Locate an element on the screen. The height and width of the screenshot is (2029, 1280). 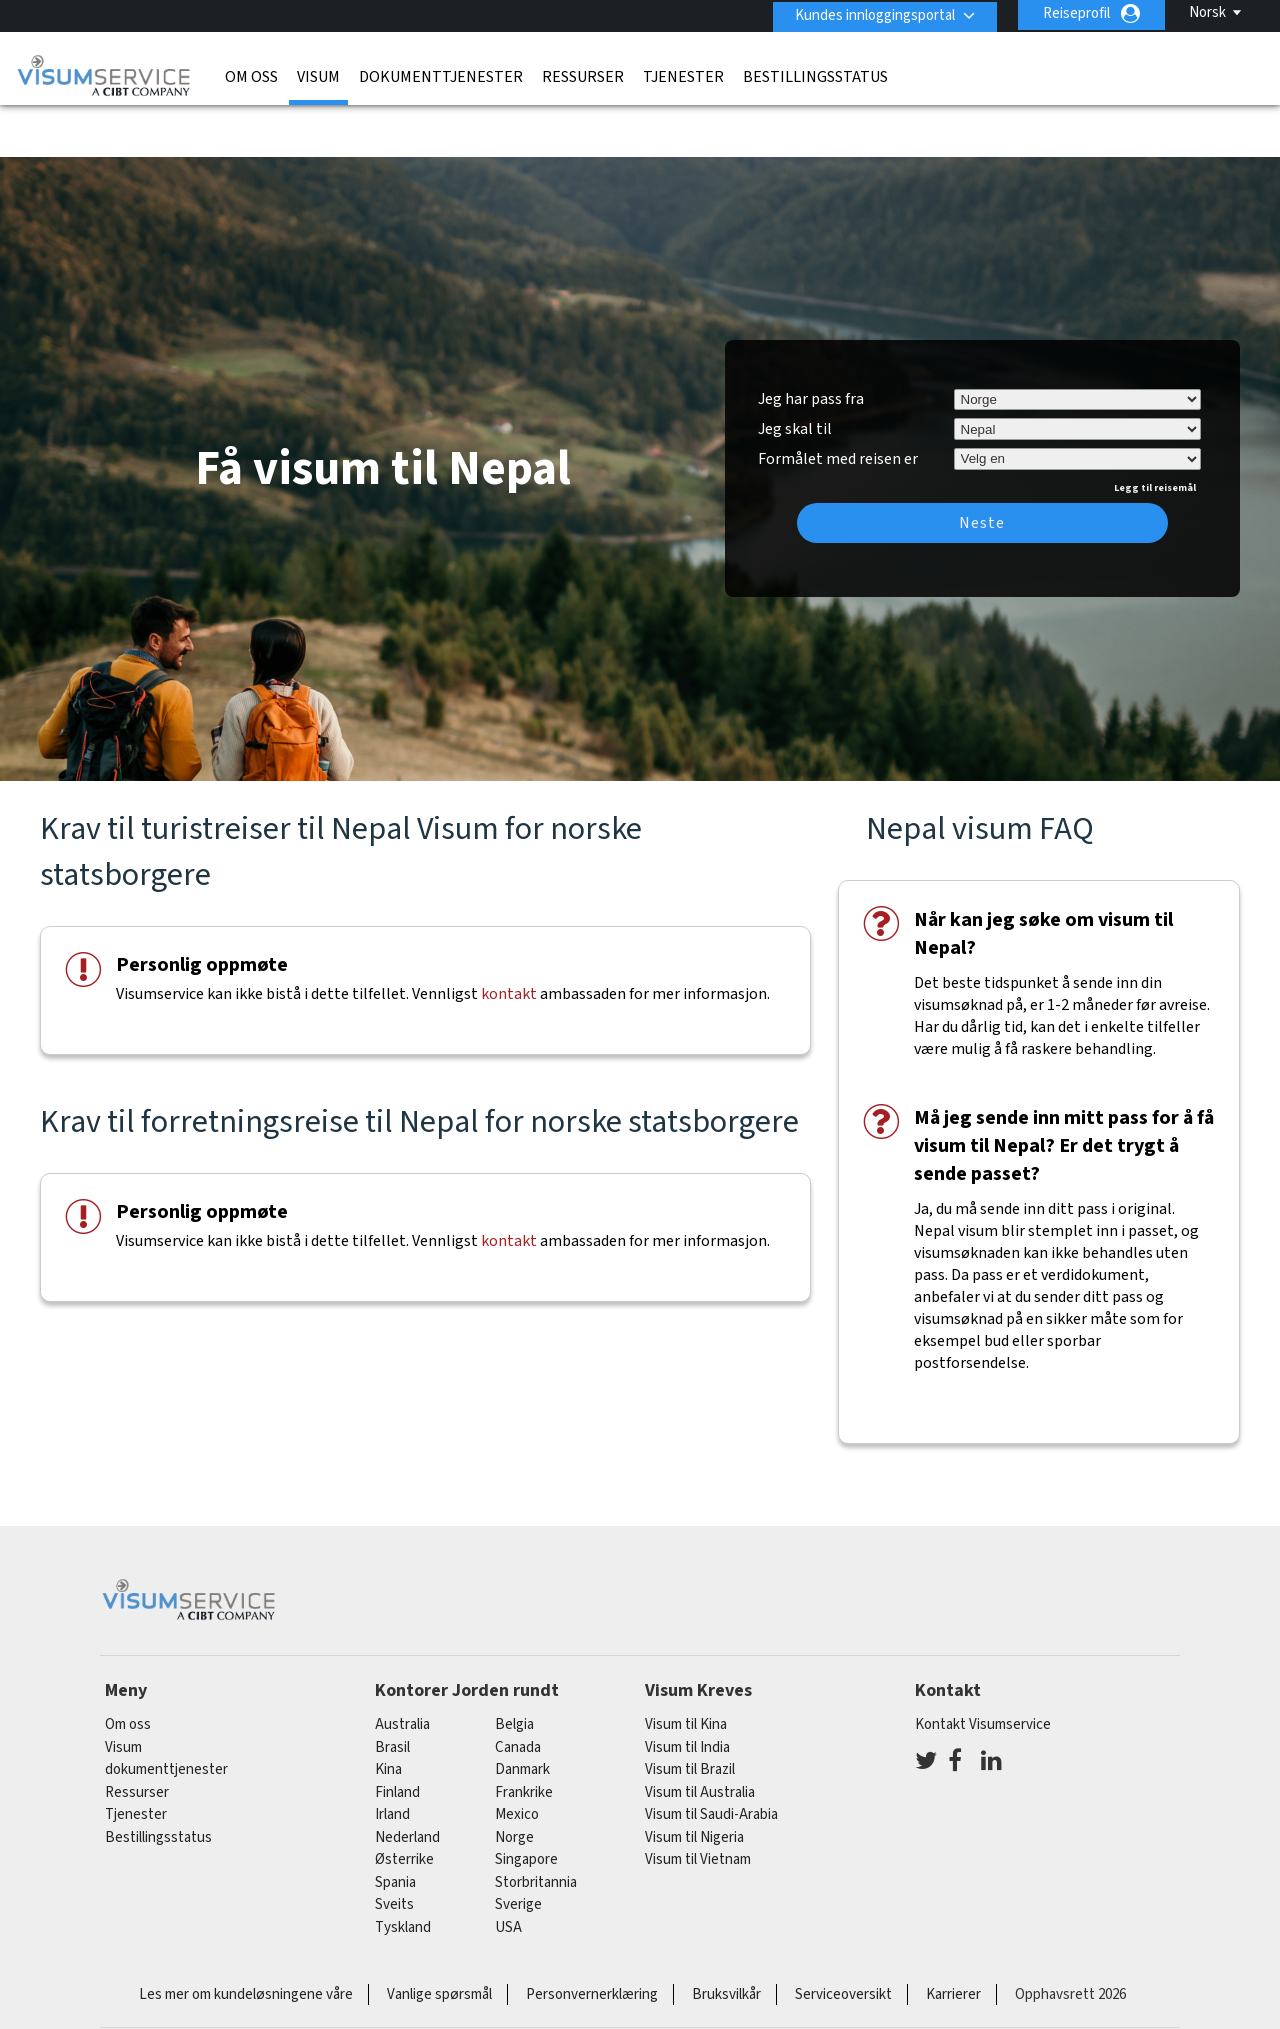
kina is located at coordinates (388, 1713).